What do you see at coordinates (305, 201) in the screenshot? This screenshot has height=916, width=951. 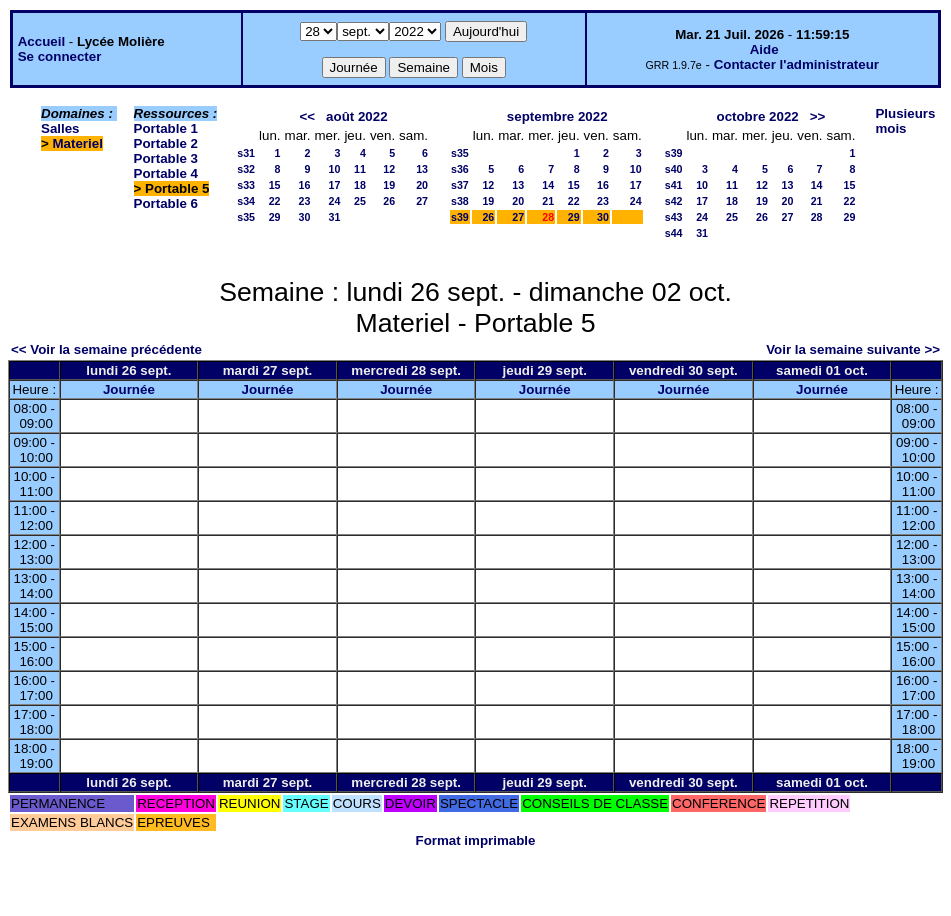 I see `23` at bounding box center [305, 201].